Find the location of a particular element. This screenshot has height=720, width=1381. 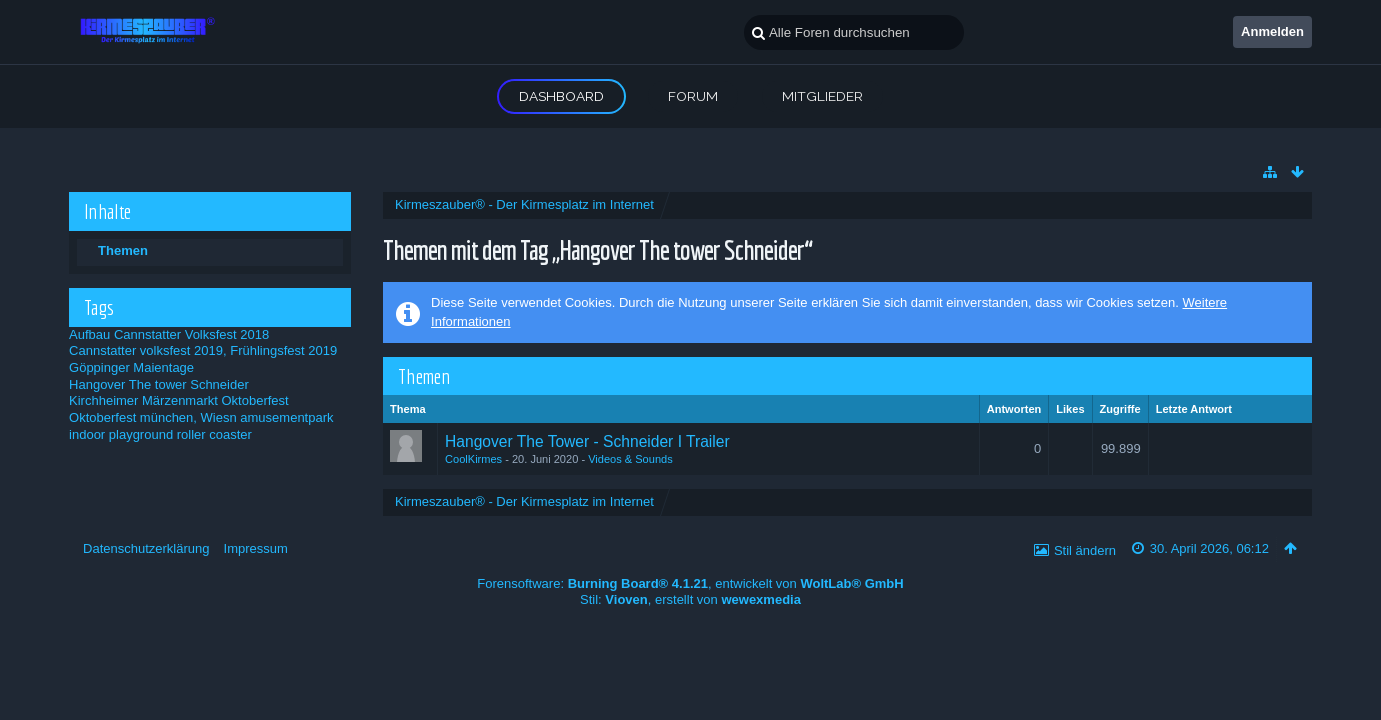

Aufbau is located at coordinates (89, 334).